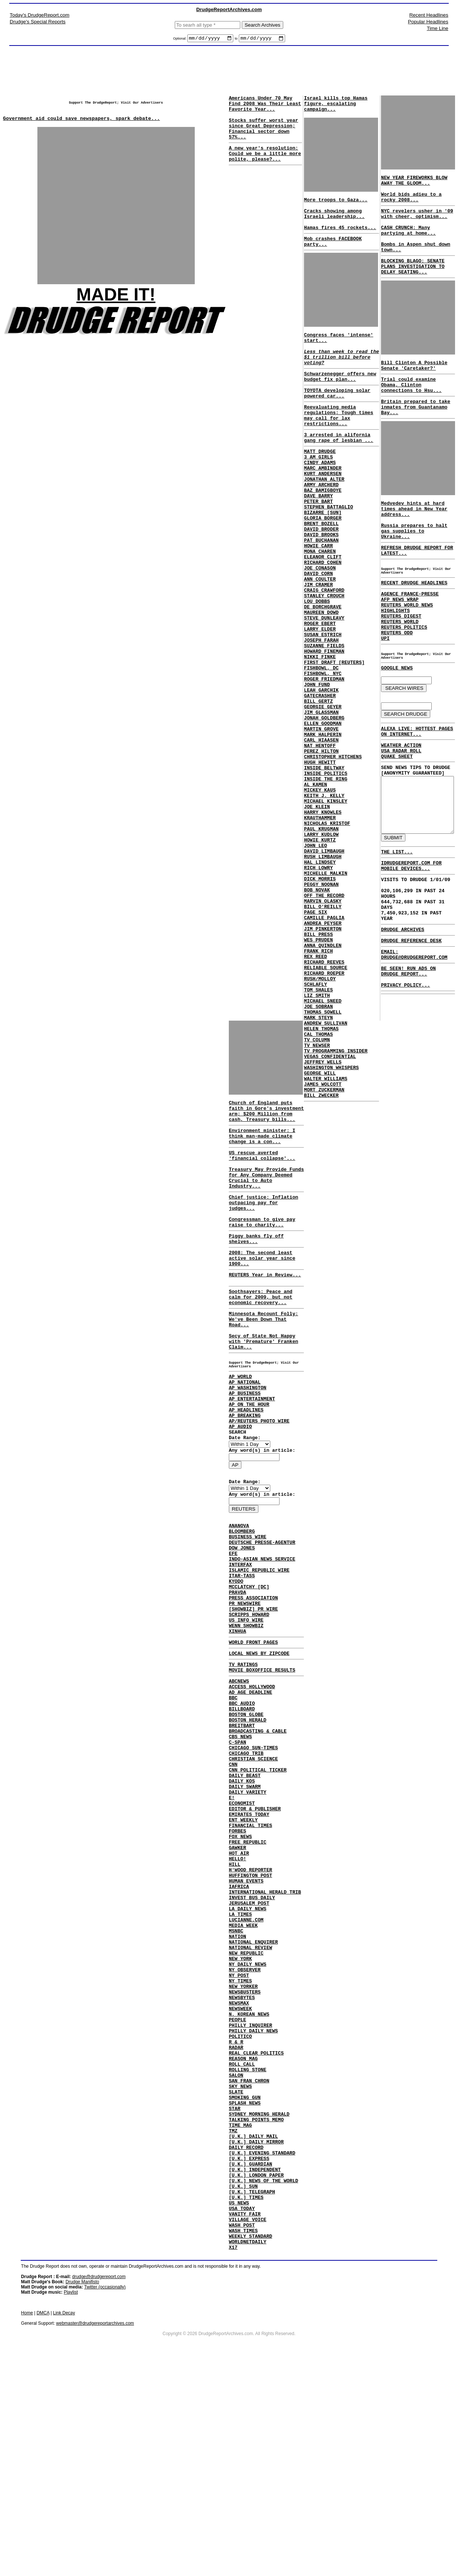  I want to click on E!, so click(232, 1920).